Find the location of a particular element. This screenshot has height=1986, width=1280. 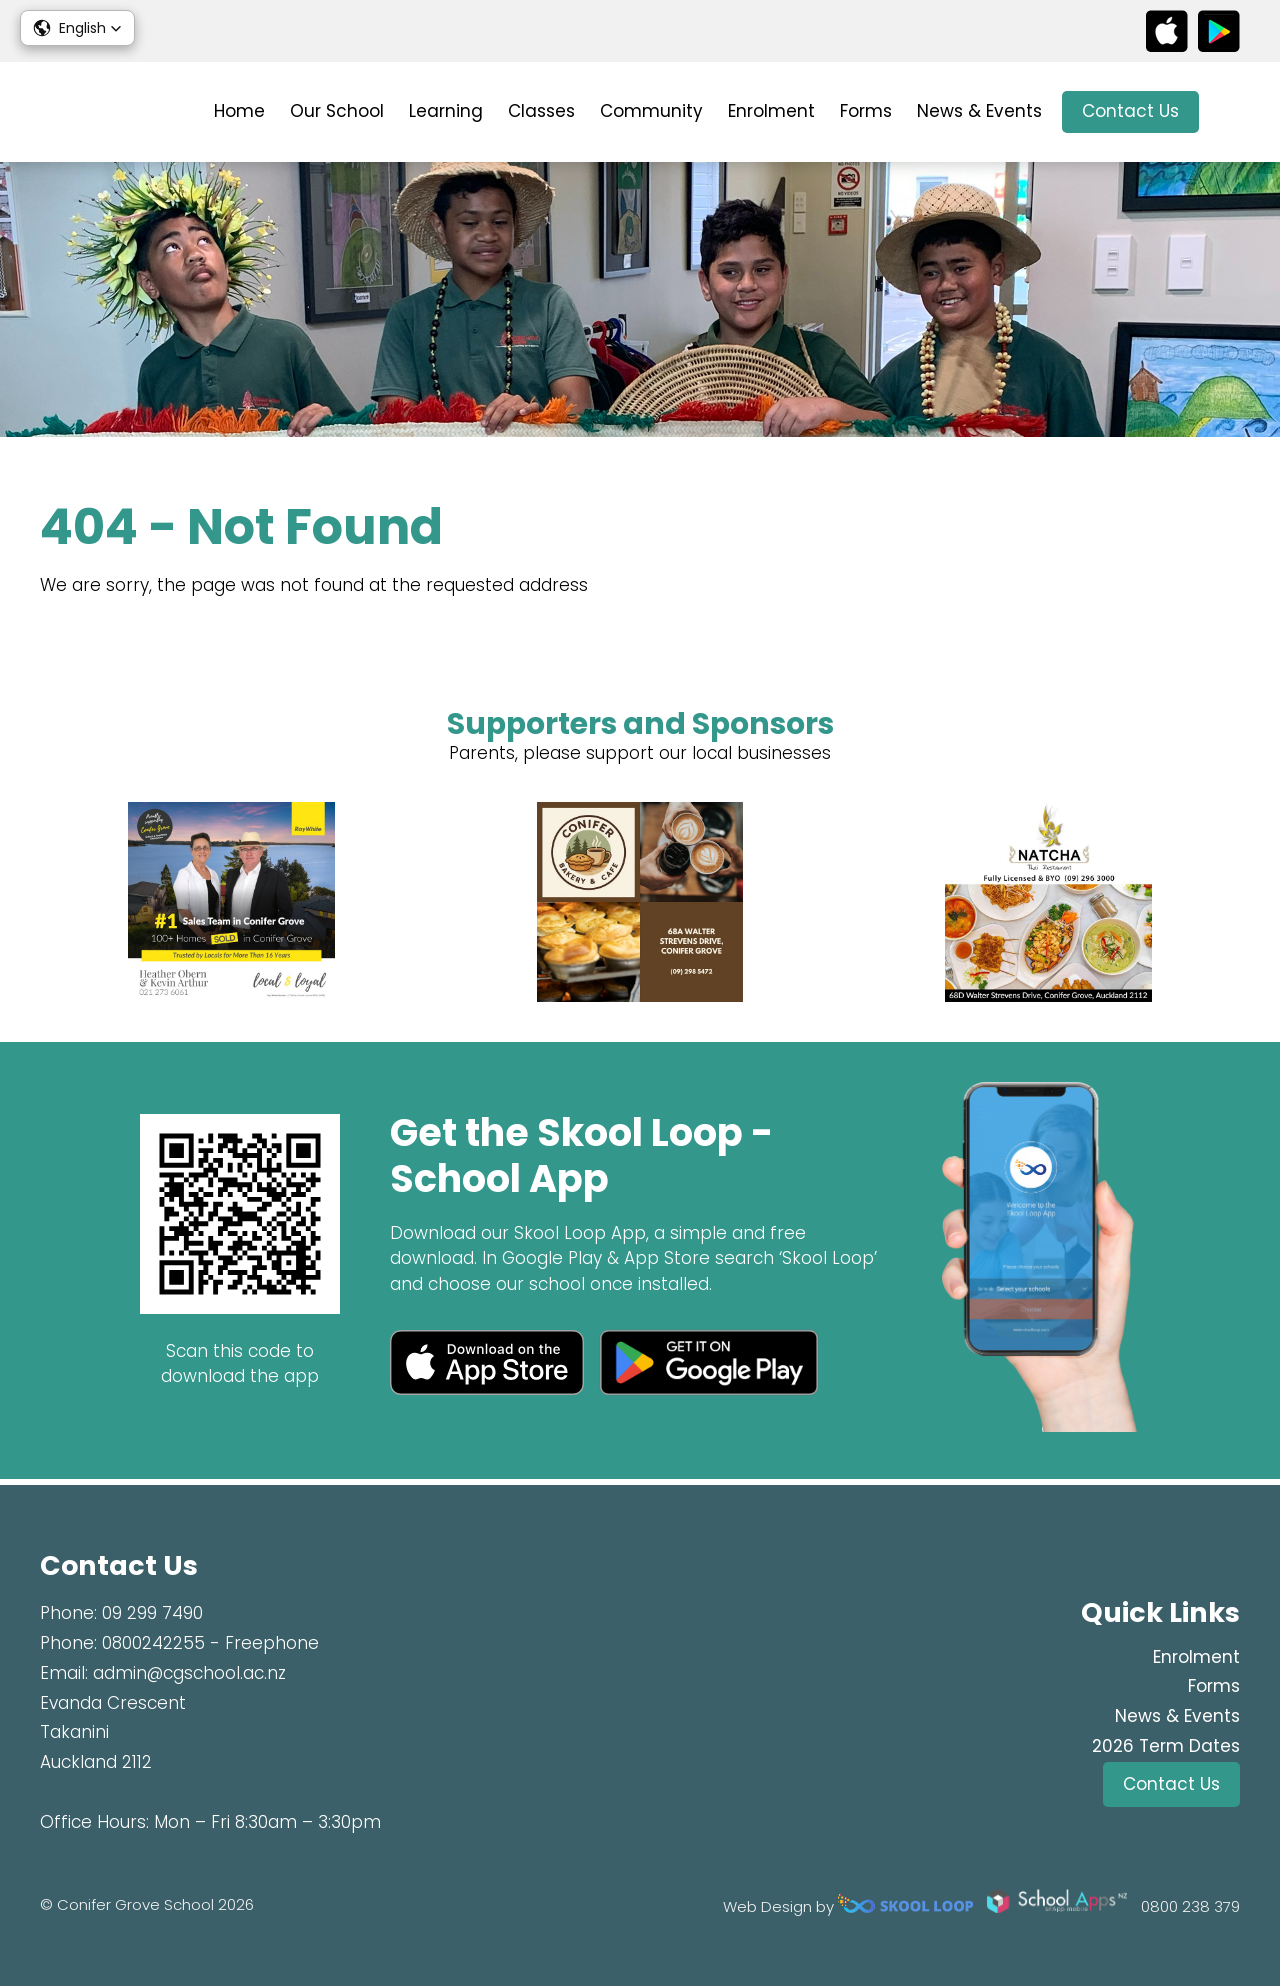

Forms is located at coordinates (866, 111).